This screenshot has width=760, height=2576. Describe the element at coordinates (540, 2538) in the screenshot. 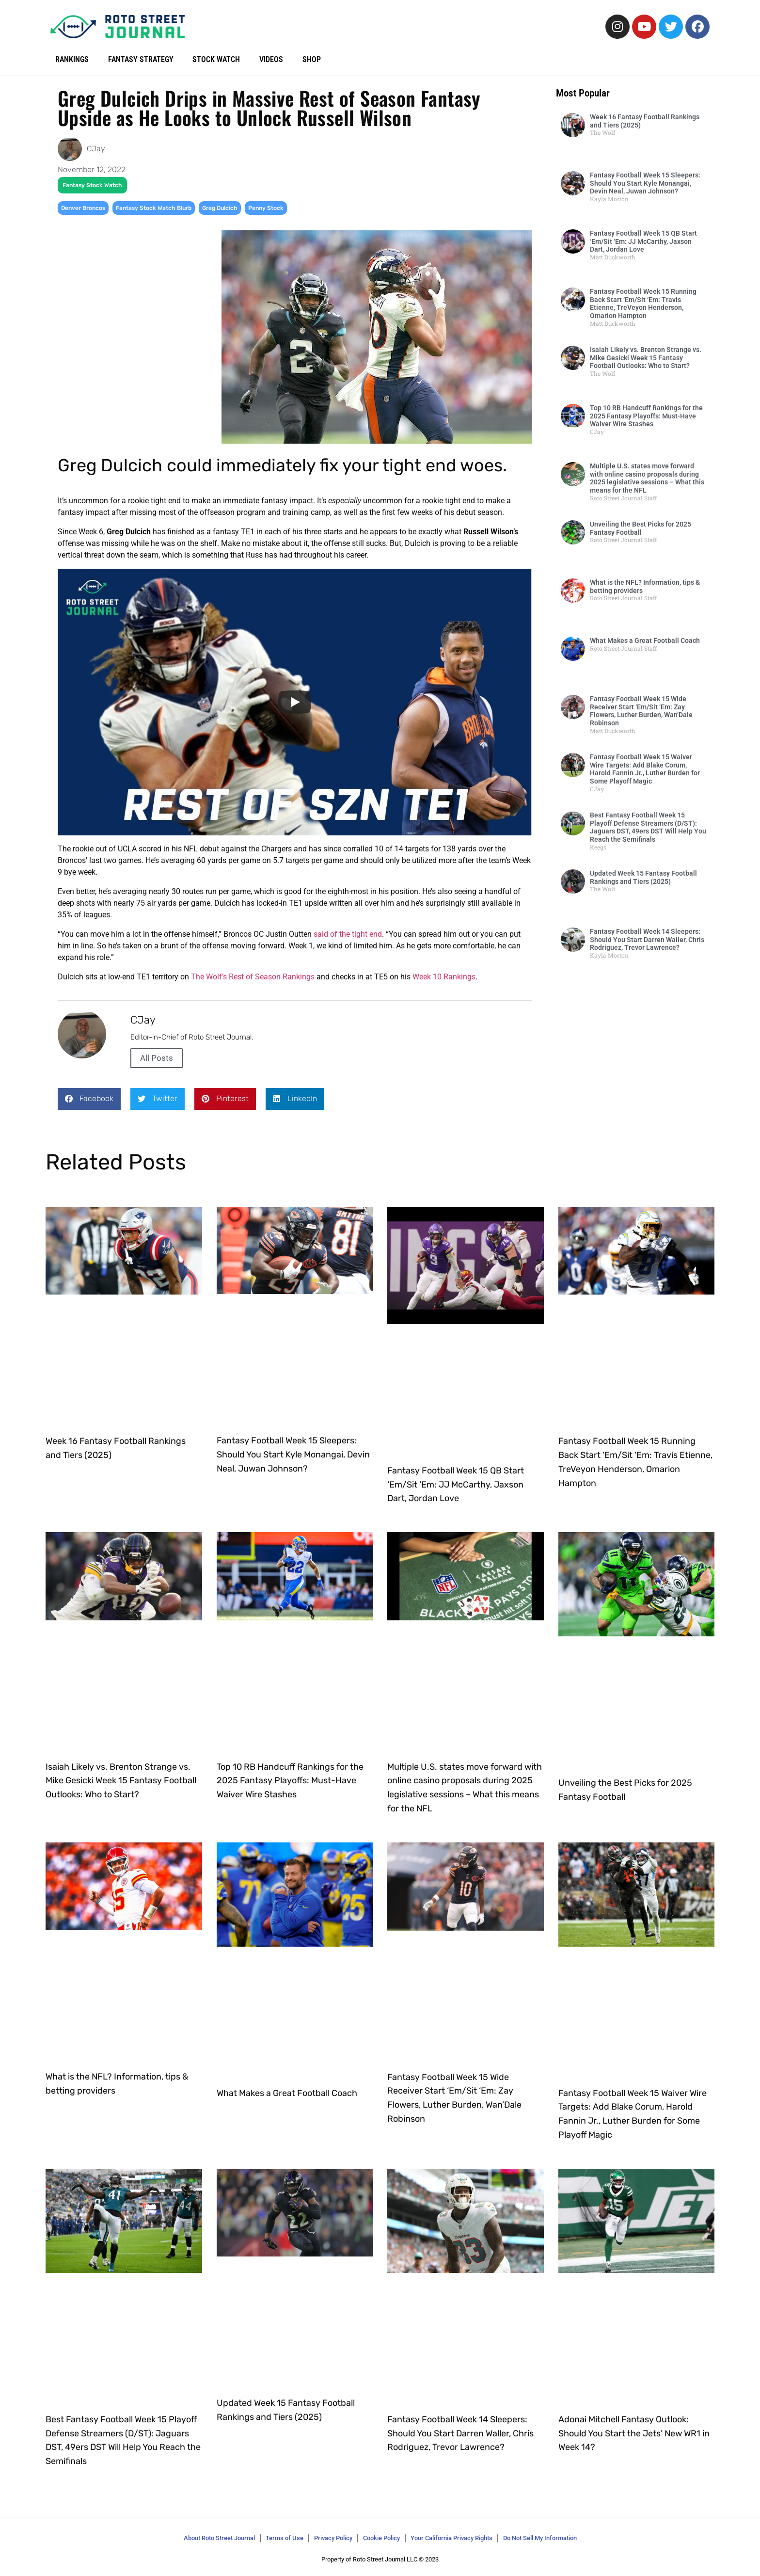

I see `Do Not Sell My Information` at that location.